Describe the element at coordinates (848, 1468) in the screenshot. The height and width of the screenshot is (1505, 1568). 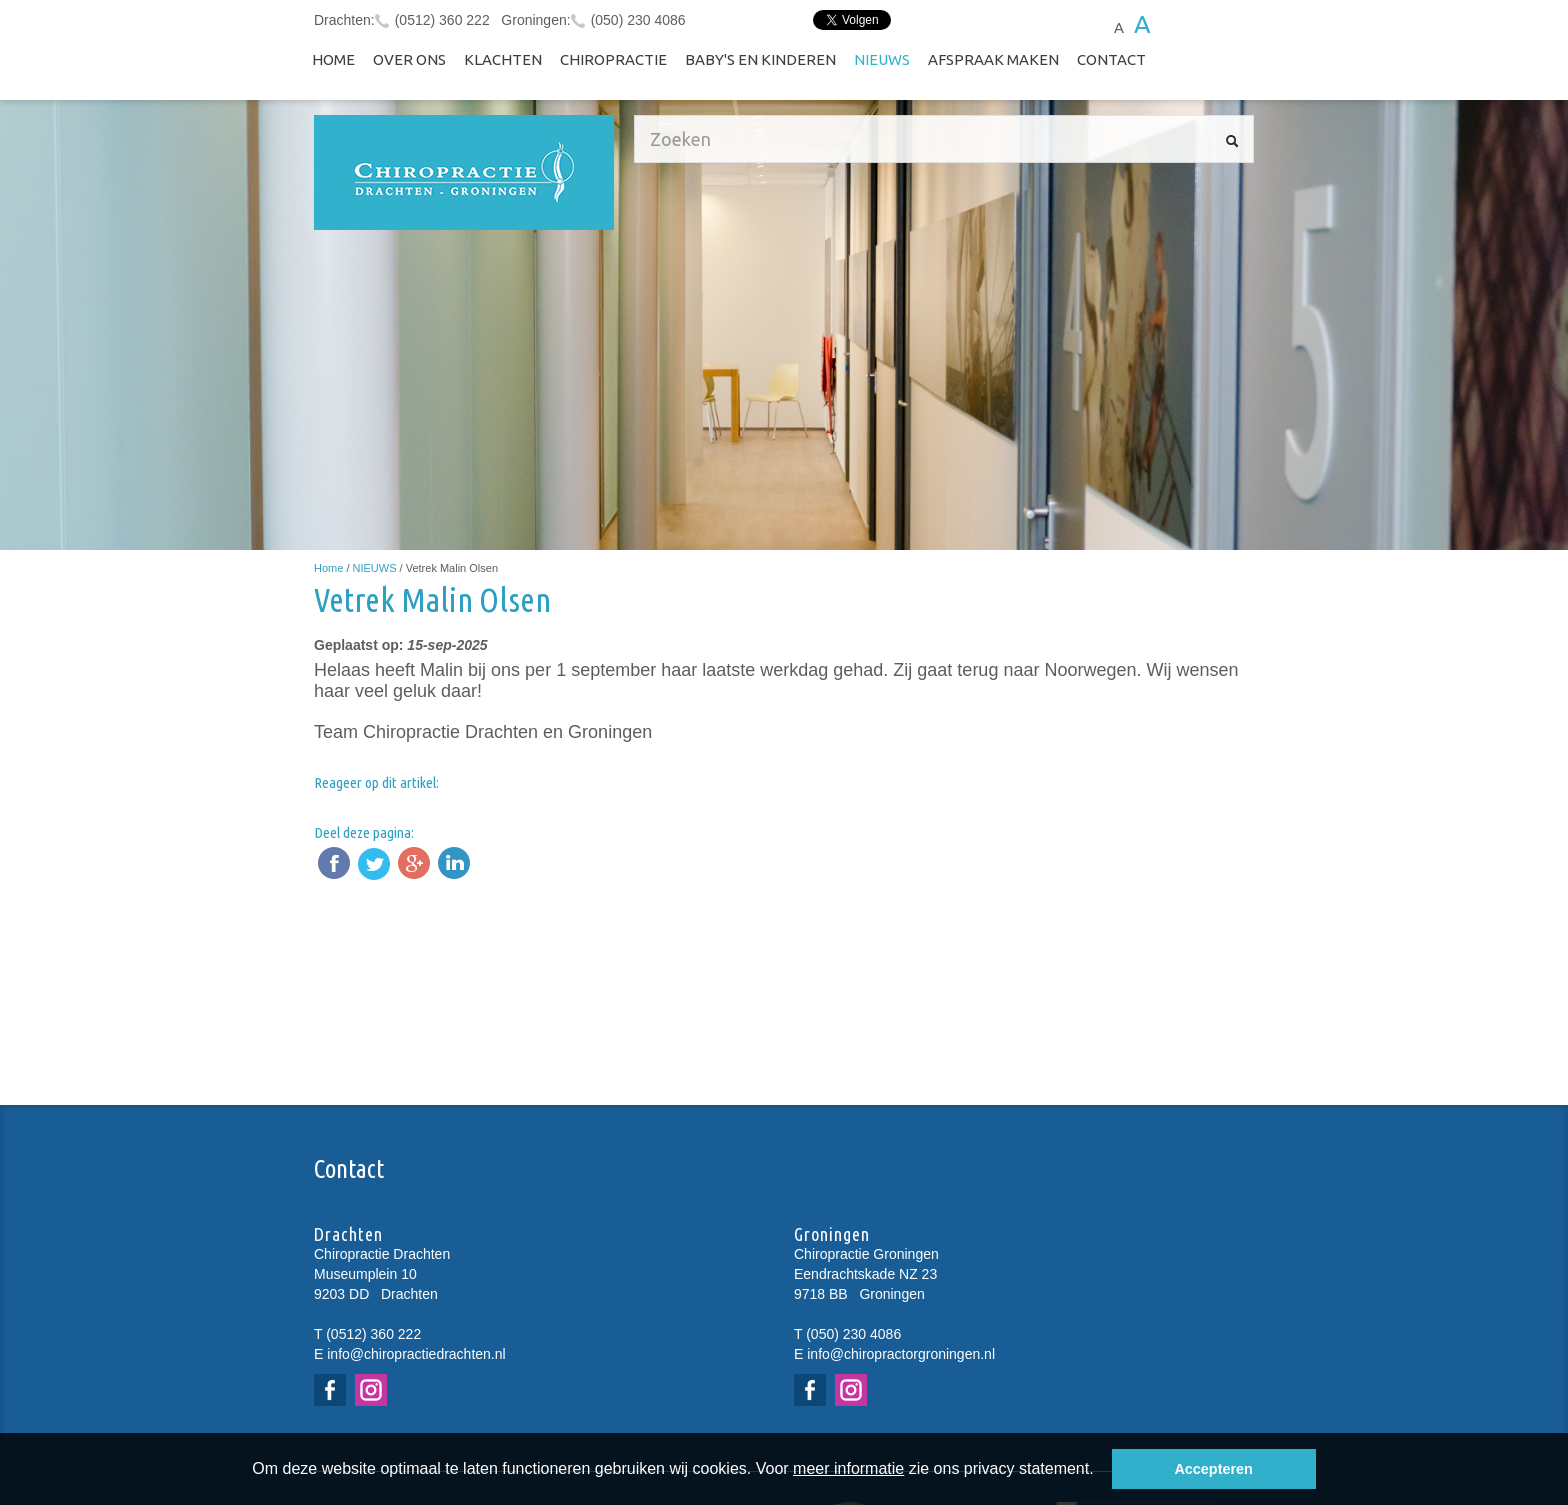
I see `meer informatie` at that location.